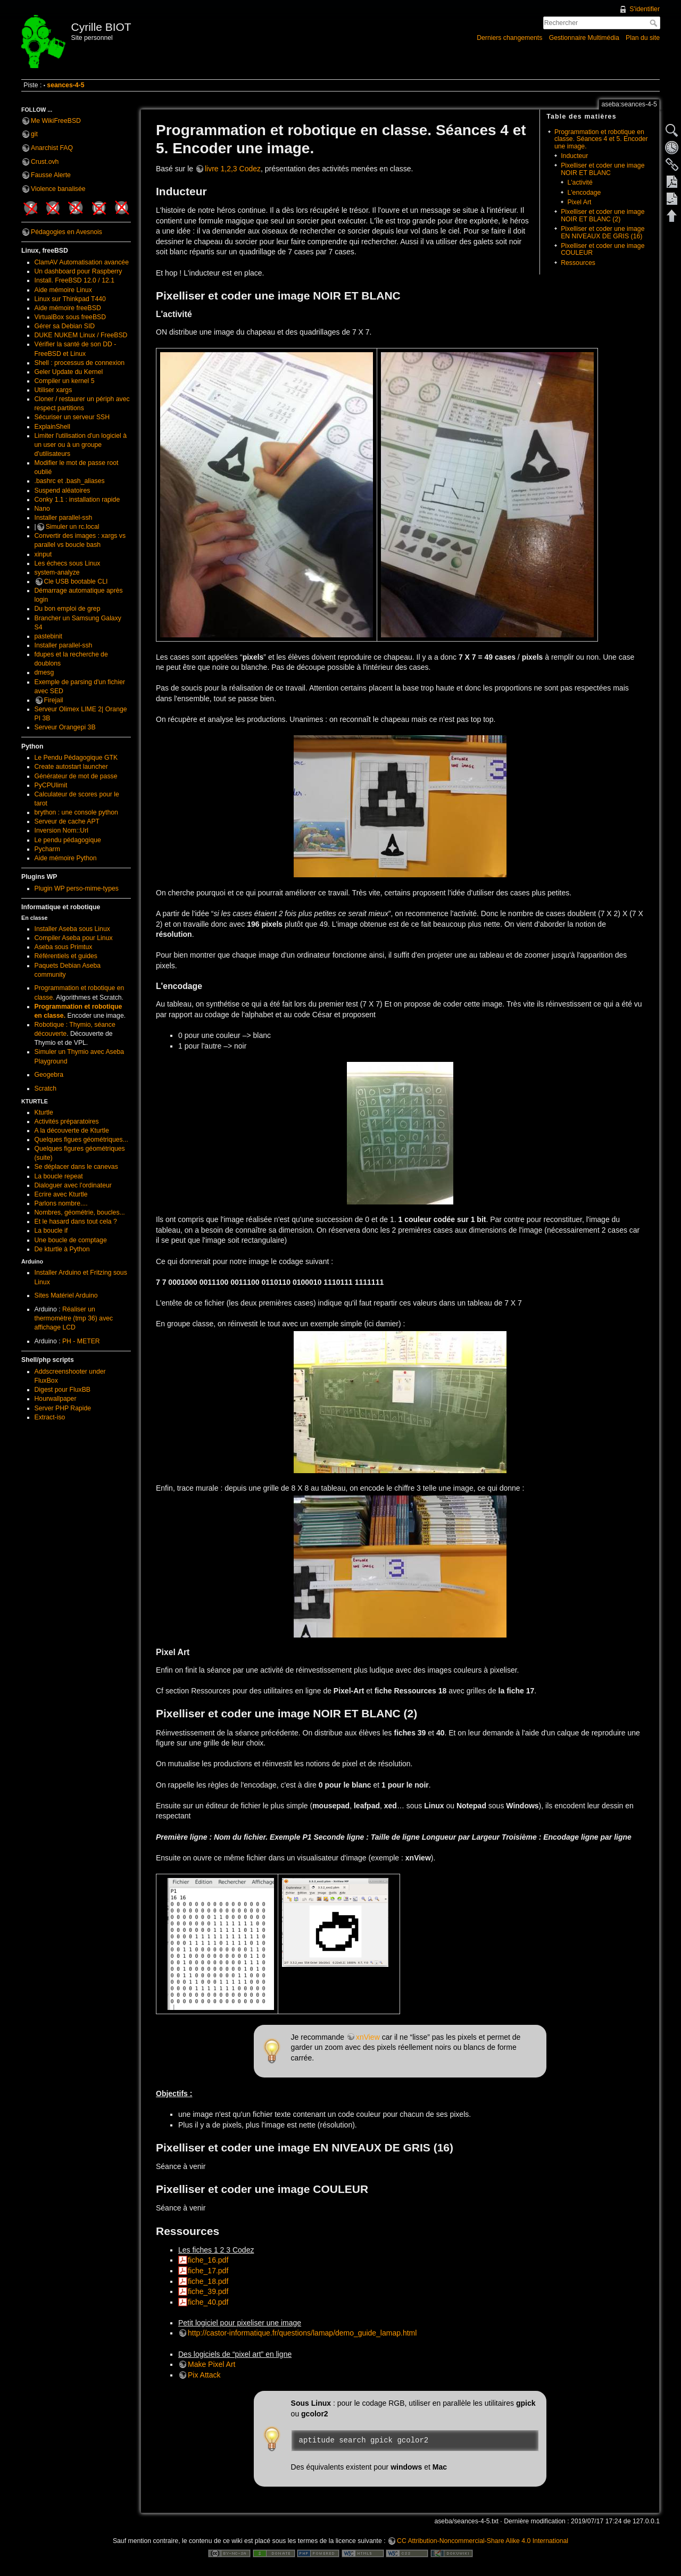 The width and height of the screenshot is (681, 2576). What do you see at coordinates (482, 2541) in the screenshot?
I see `CC Attribution-Noncommercial-Share Alike 4.0 International` at bounding box center [482, 2541].